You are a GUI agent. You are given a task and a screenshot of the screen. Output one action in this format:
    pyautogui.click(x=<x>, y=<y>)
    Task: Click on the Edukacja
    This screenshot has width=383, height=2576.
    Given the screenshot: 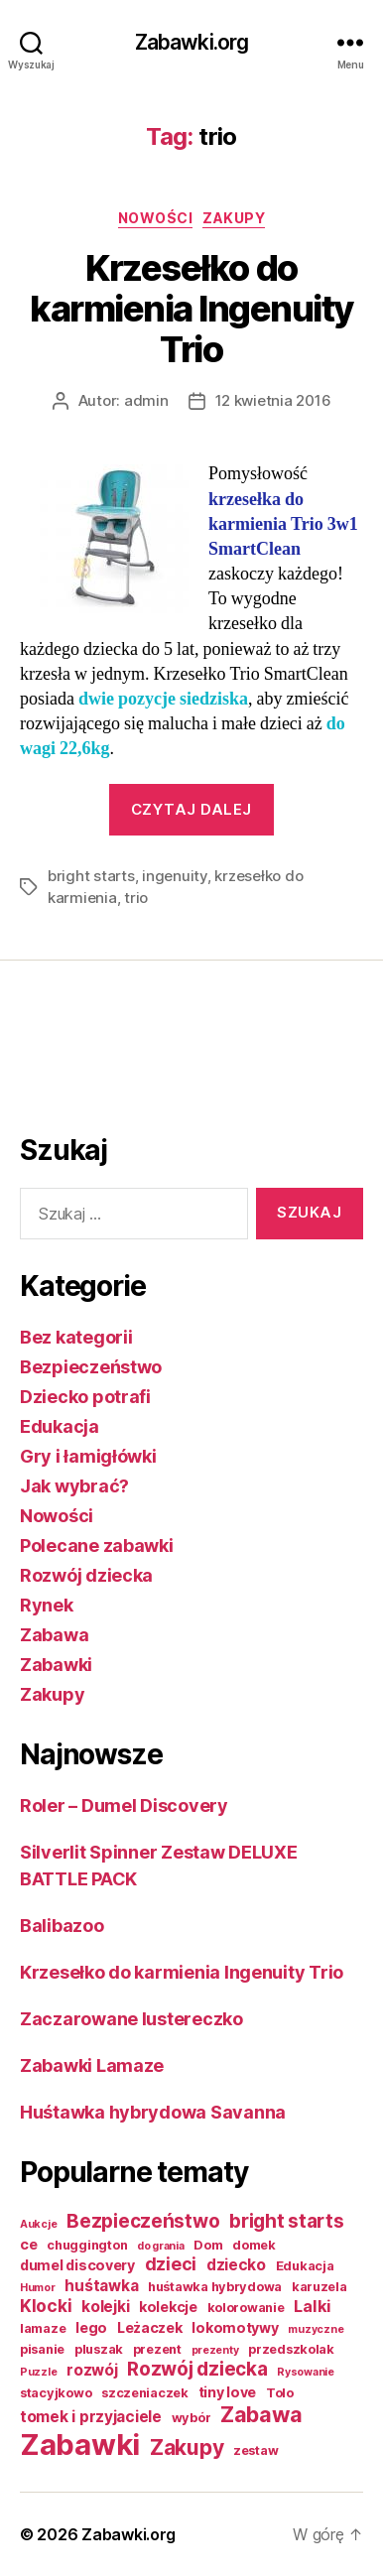 What is the action you would take?
    pyautogui.click(x=59, y=1426)
    